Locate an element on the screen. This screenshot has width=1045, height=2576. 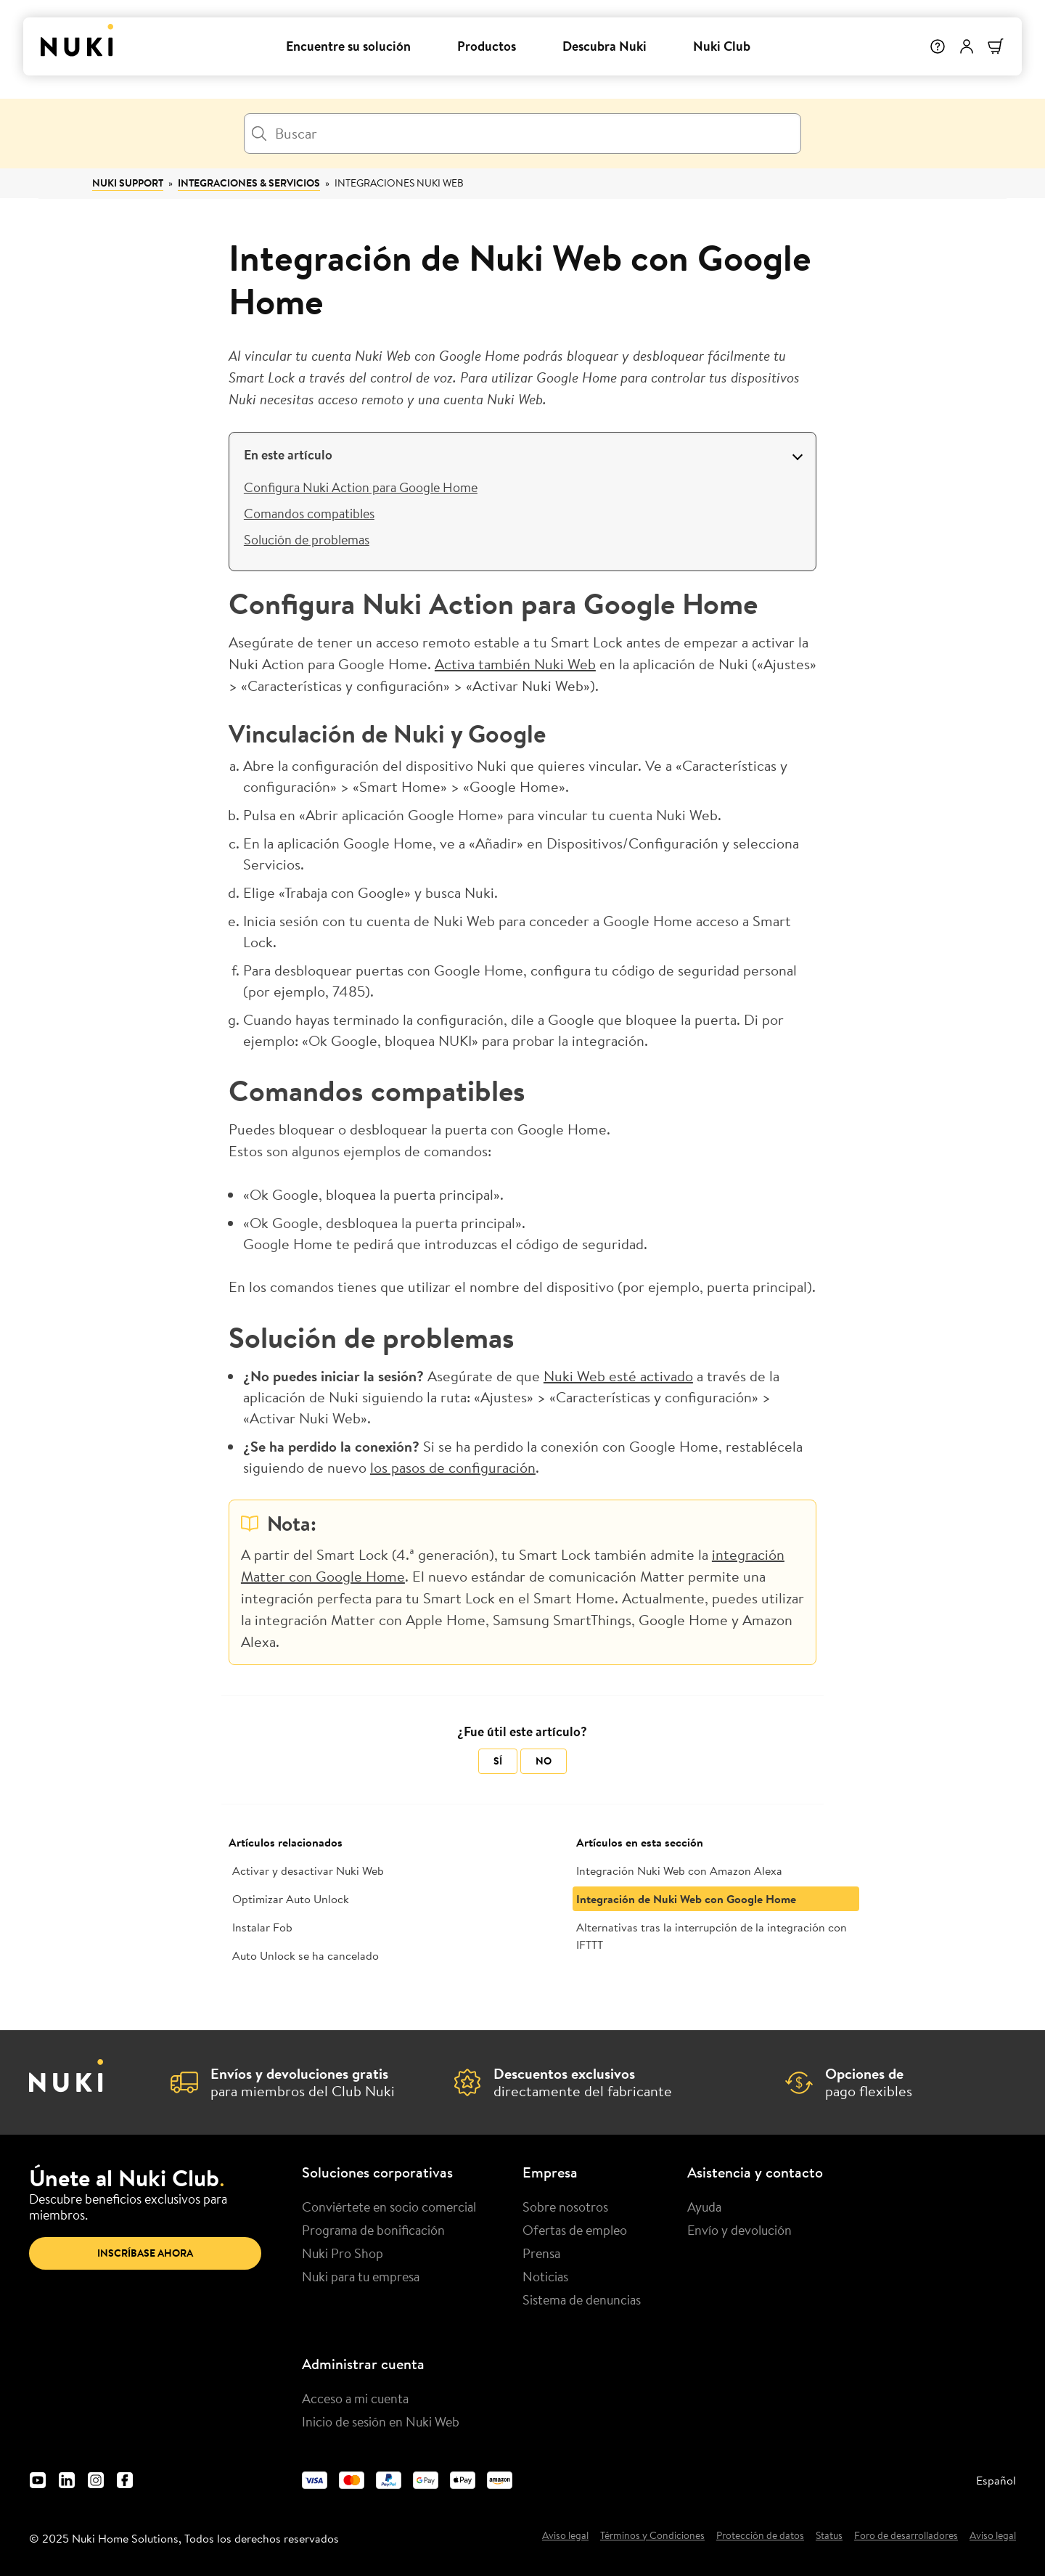
Activar y desactivar Nuki Web is located at coordinates (308, 1870).